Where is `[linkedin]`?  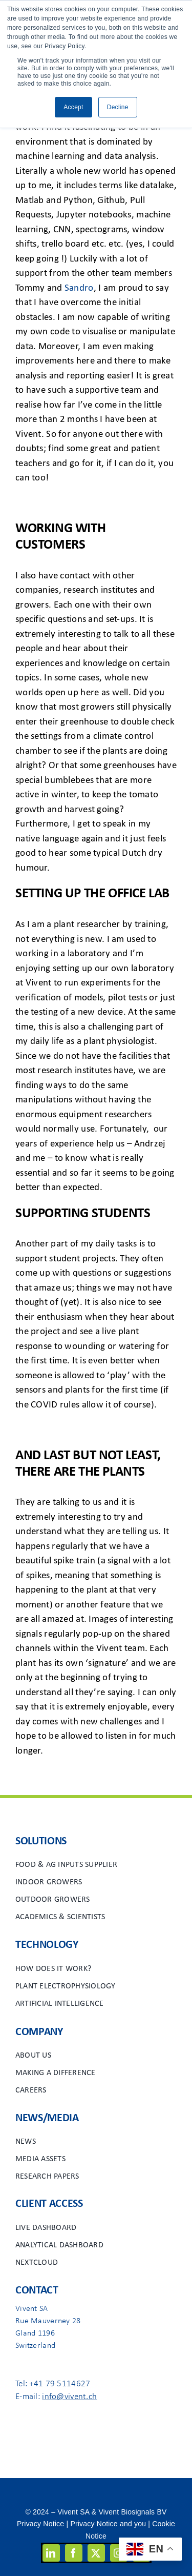
[linkedin] is located at coordinates (51, 2553).